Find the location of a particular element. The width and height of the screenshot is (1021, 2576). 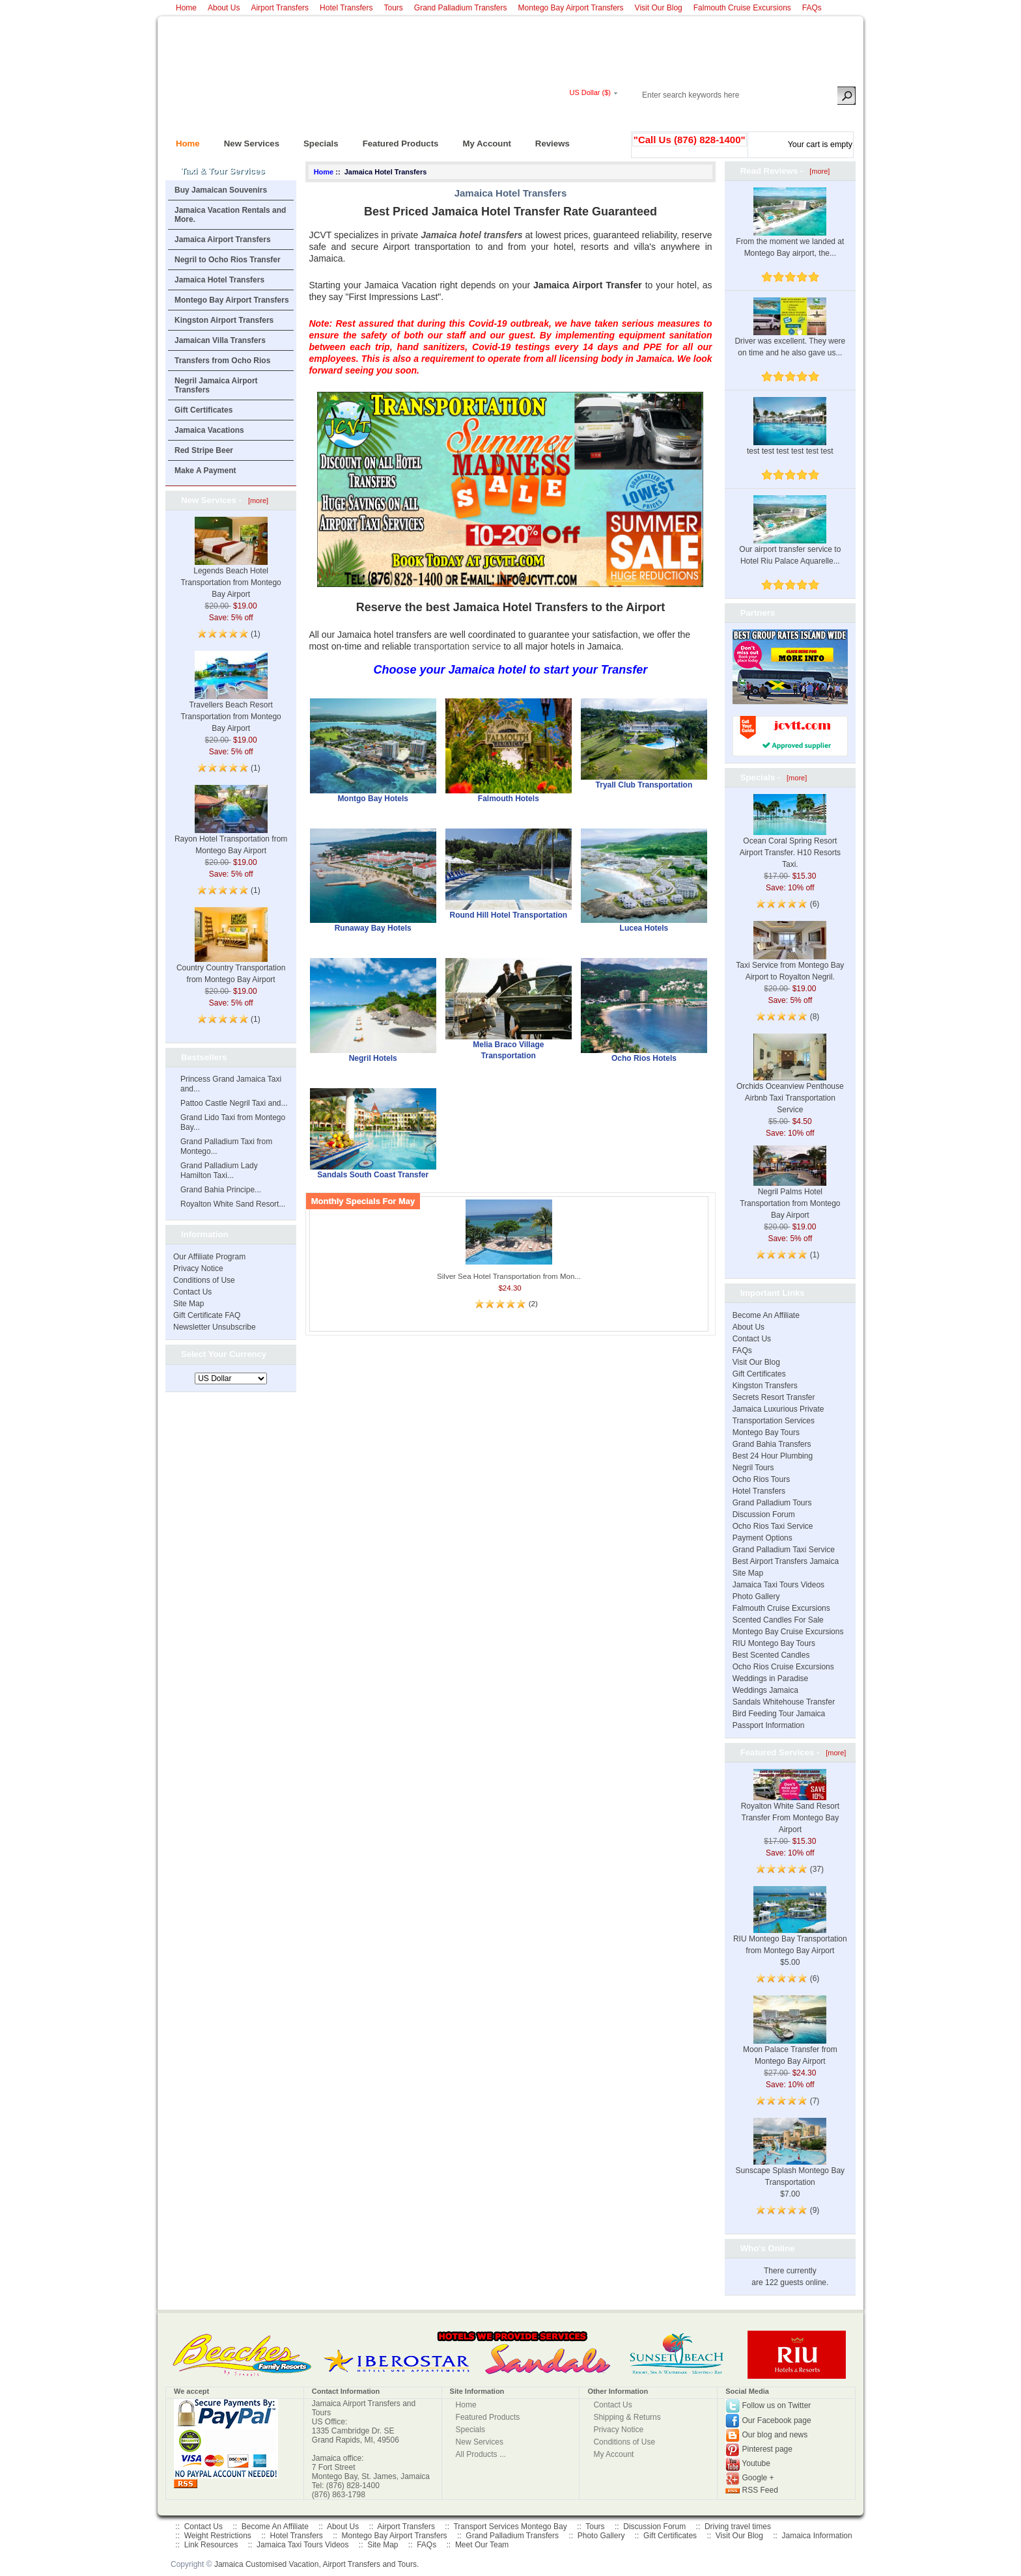

Payment Options is located at coordinates (762, 1537).